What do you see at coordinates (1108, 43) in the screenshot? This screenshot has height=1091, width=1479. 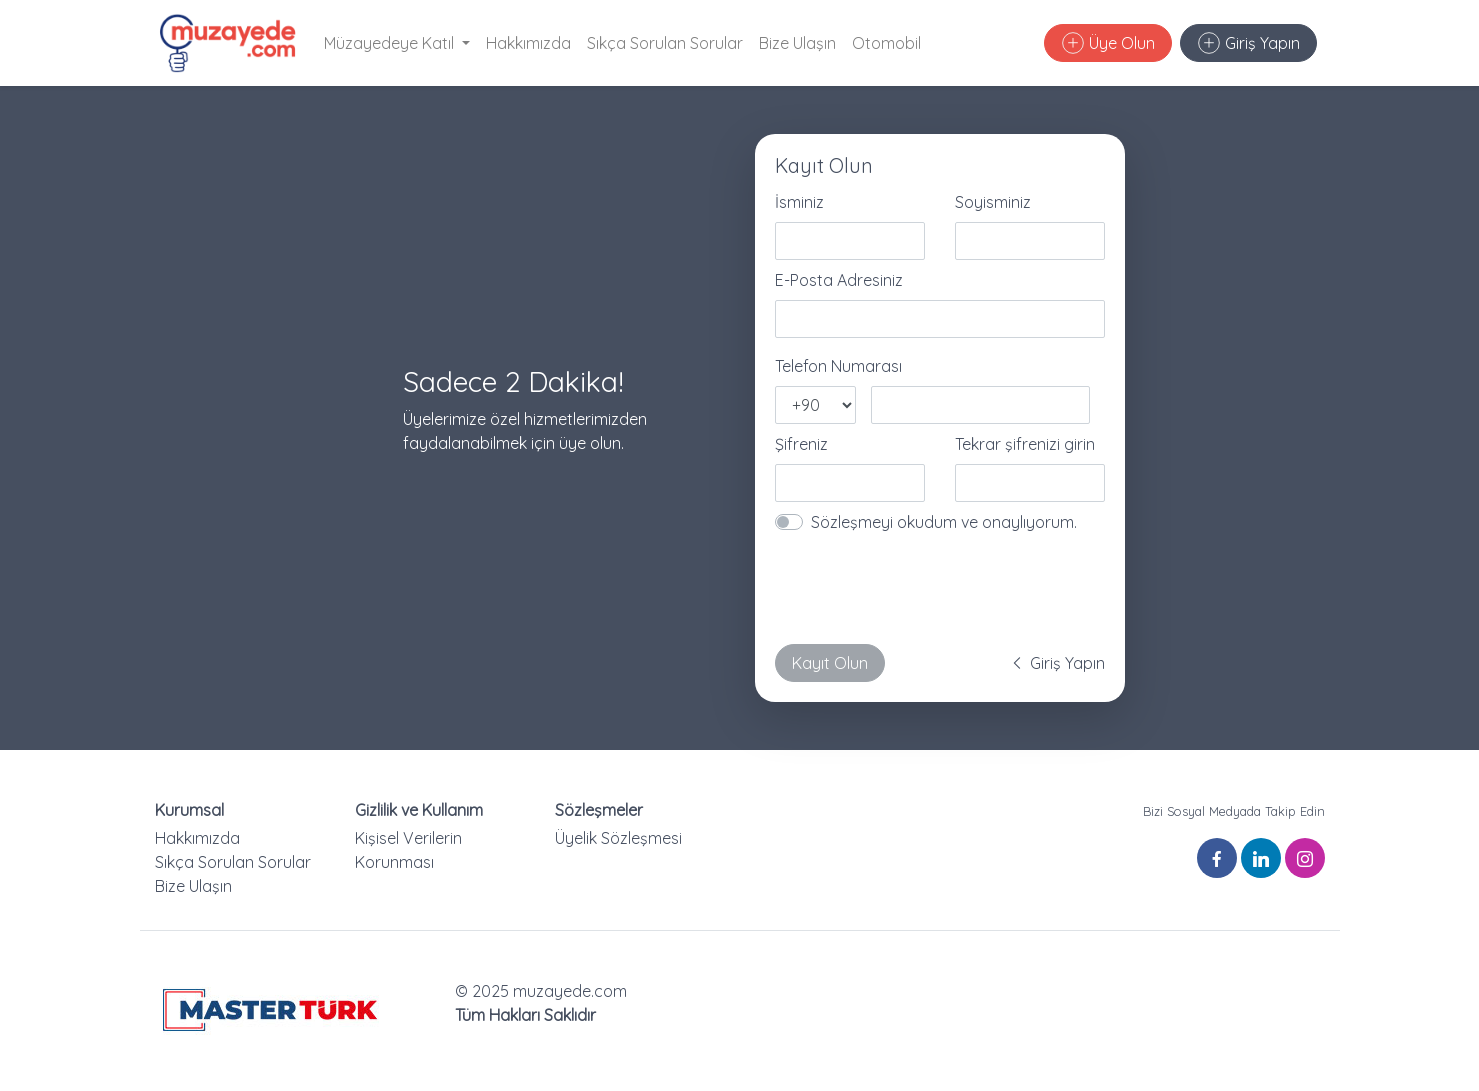 I see `Üye Olun` at bounding box center [1108, 43].